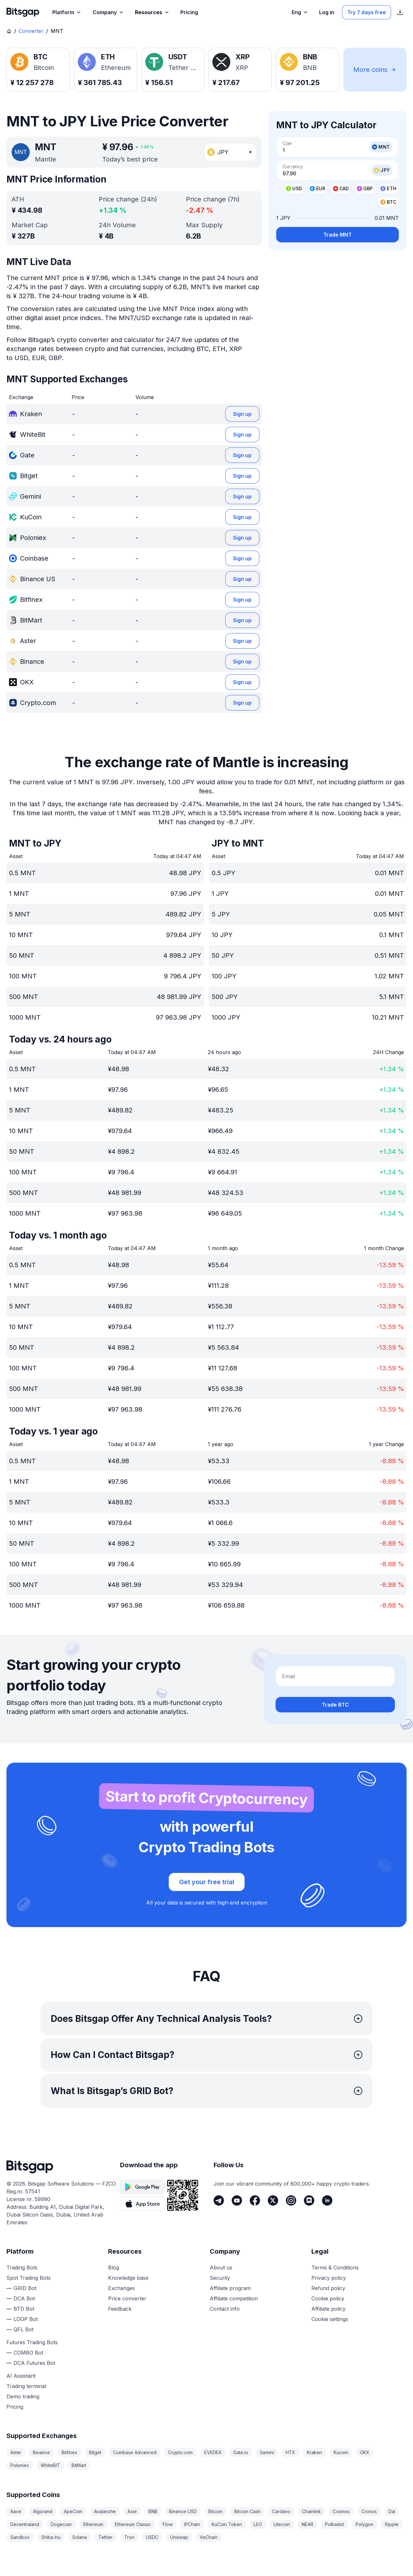 This screenshot has width=413, height=2576. Describe the element at coordinates (15, 2452) in the screenshot. I see `Aster` at that location.